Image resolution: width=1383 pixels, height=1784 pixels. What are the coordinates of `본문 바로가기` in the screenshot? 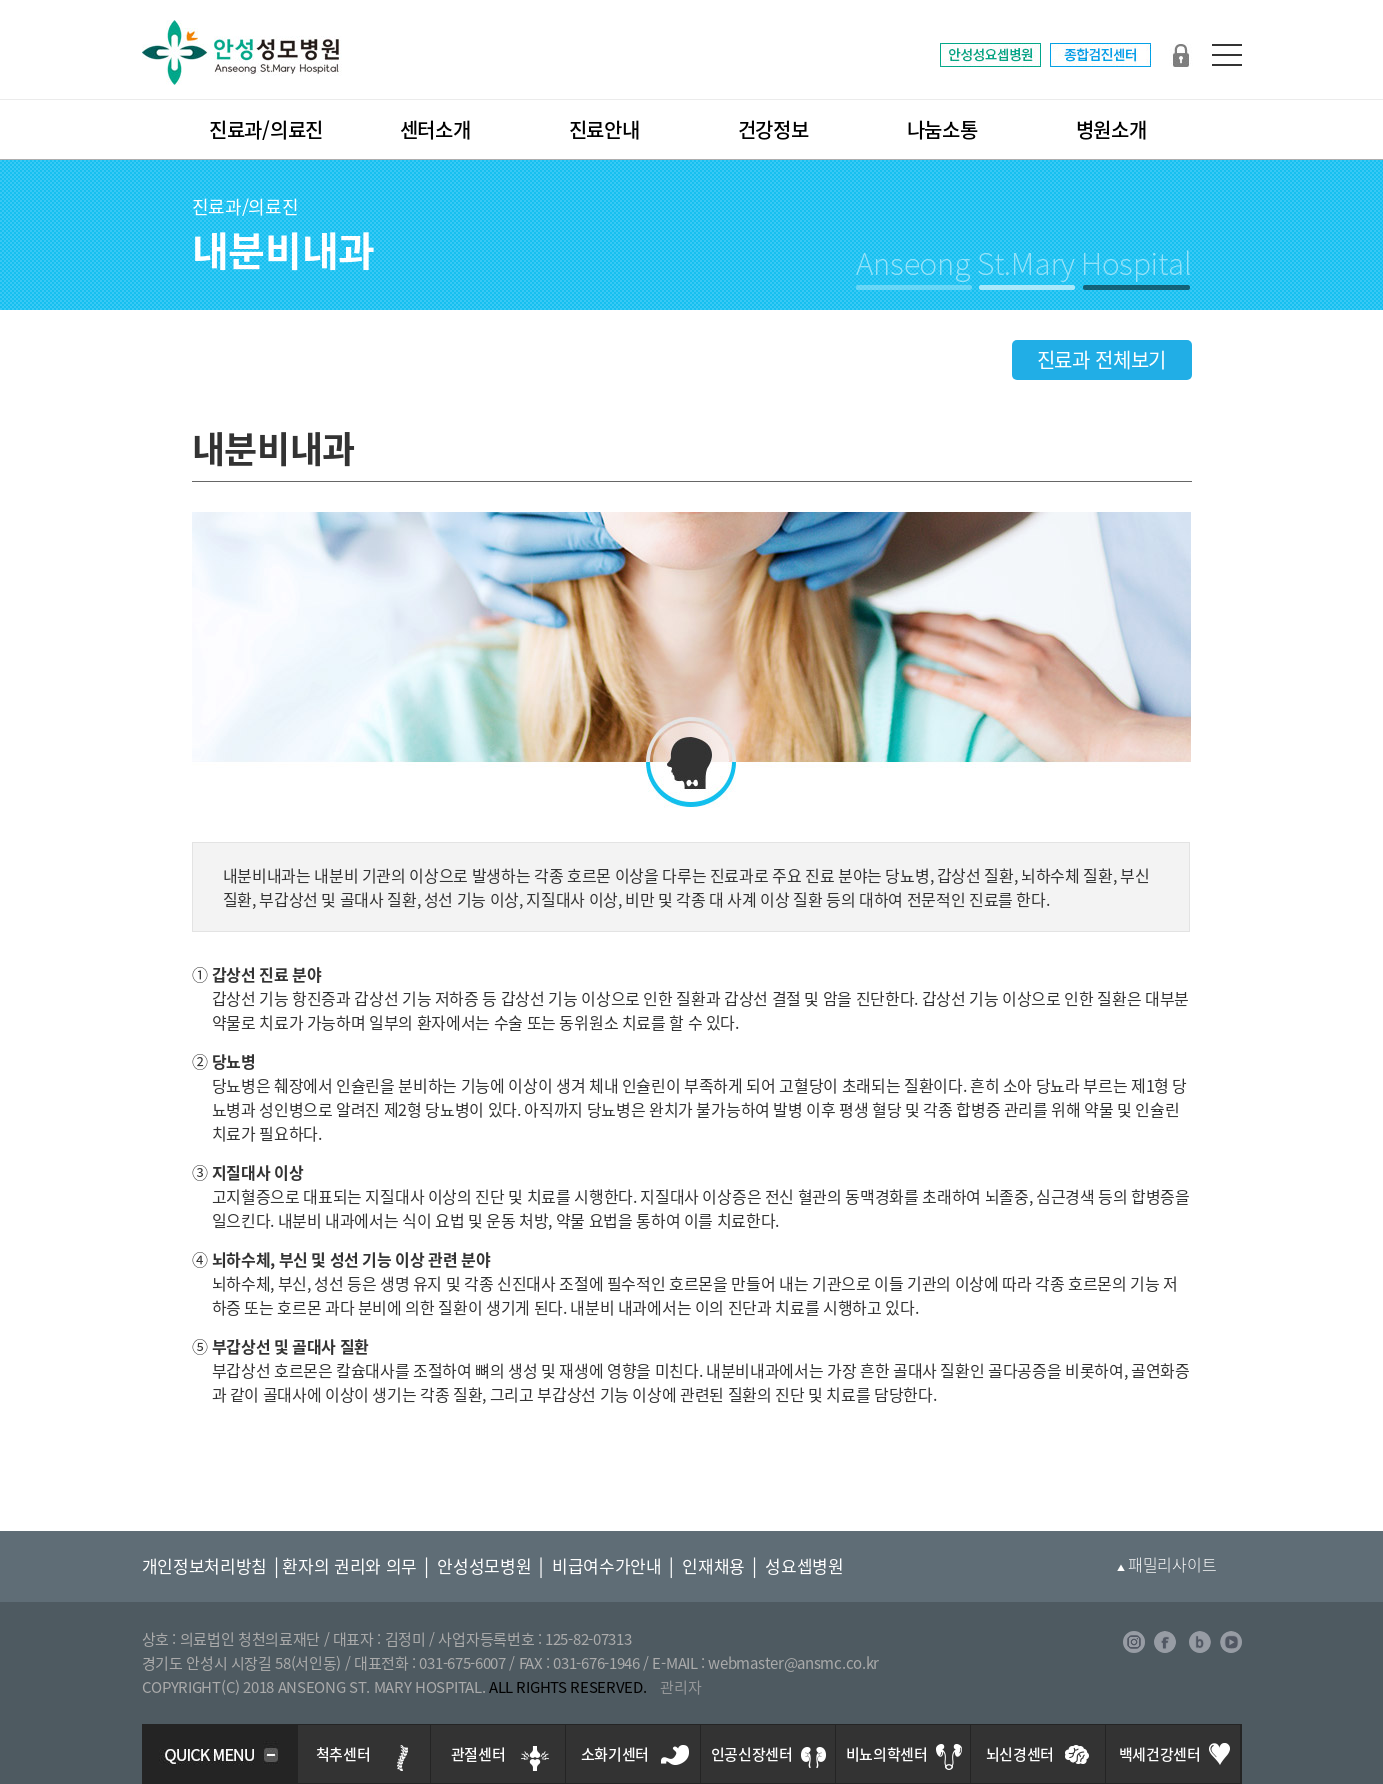 It's located at (0, 0).